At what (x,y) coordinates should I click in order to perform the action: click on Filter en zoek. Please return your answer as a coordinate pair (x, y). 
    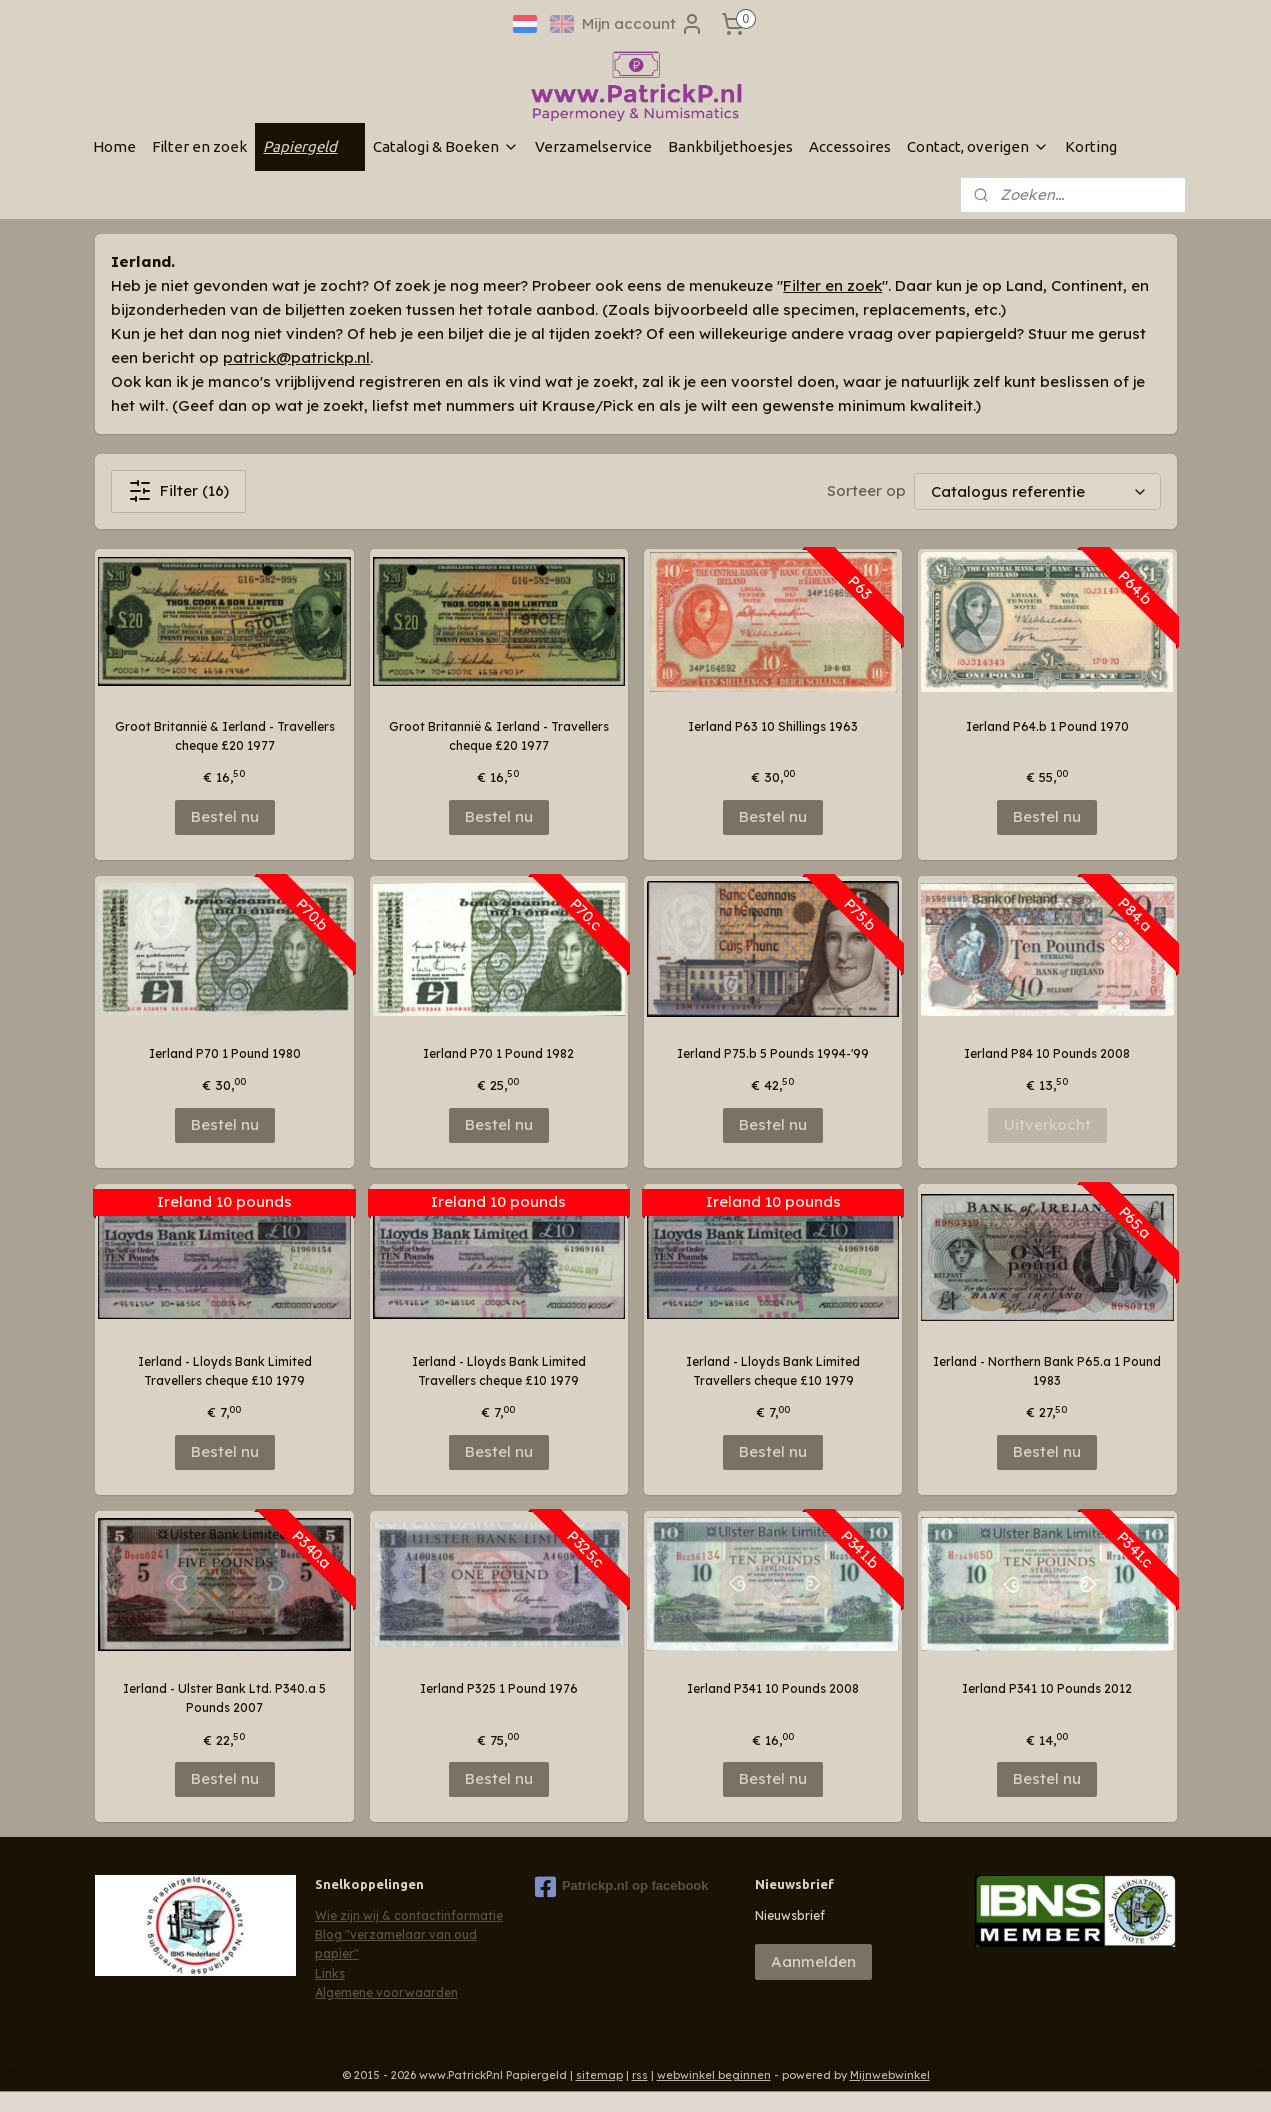
    Looking at the image, I should click on (199, 146).